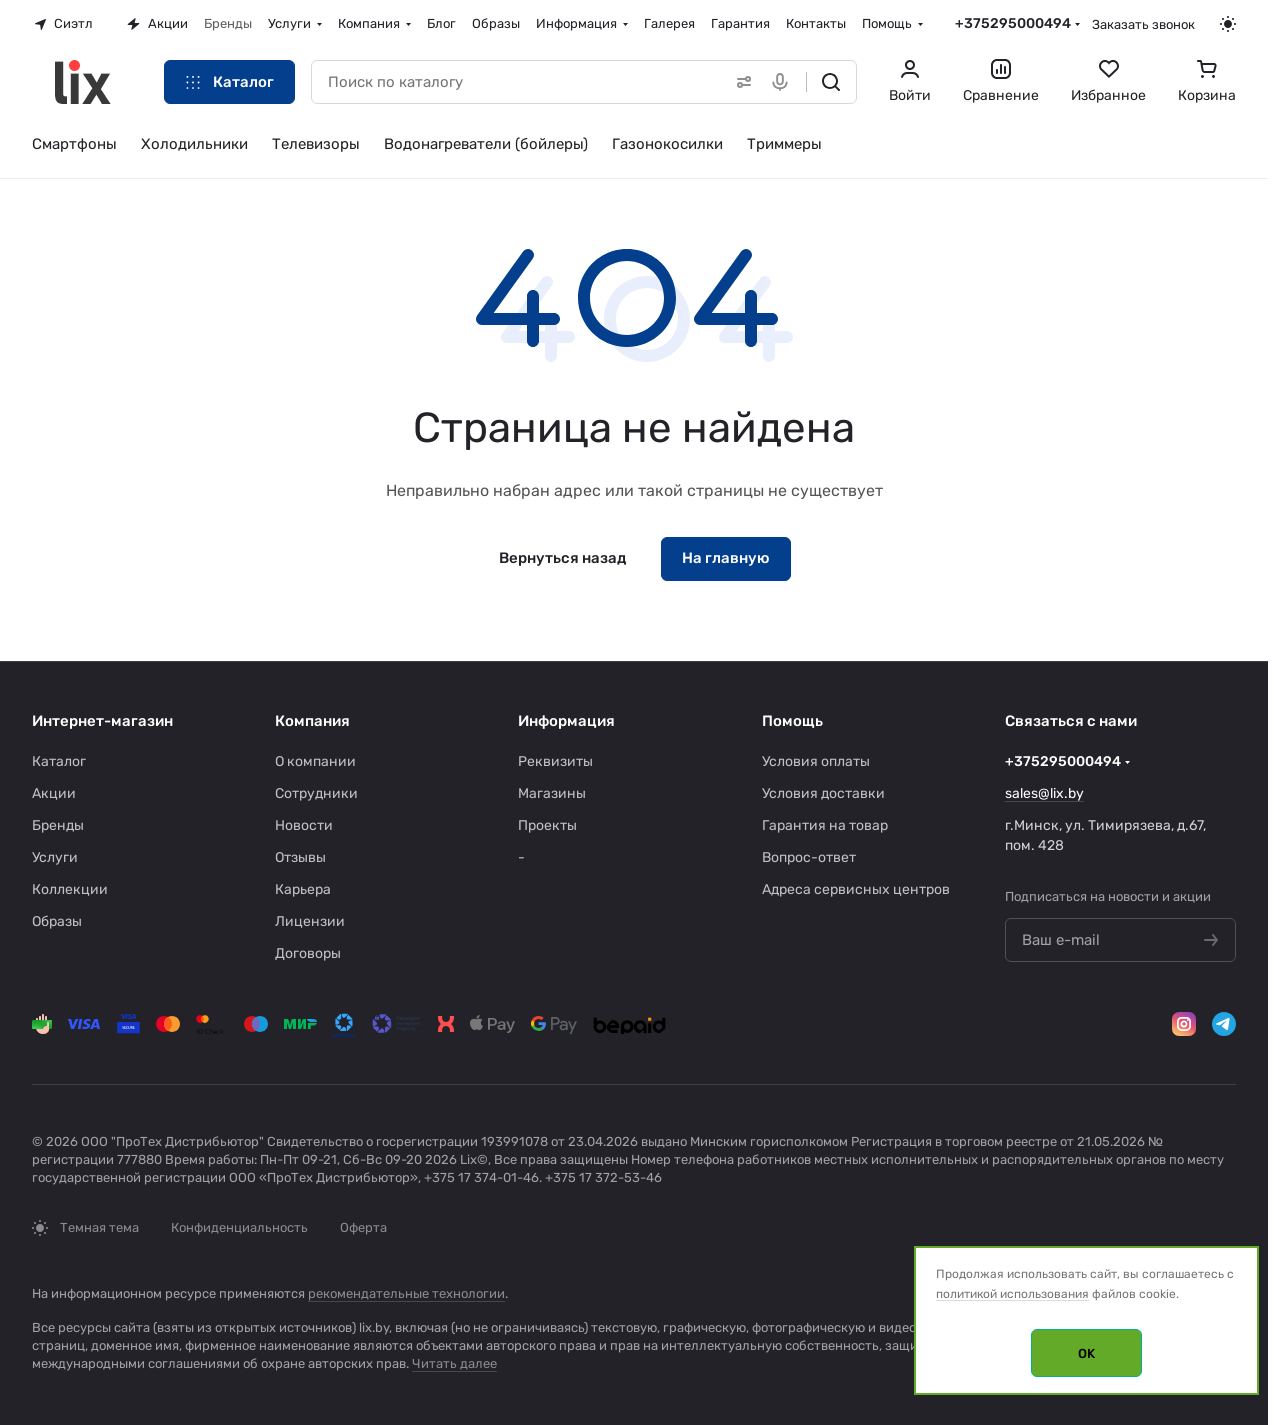 The width and height of the screenshot is (1274, 1425). Describe the element at coordinates (562, 558) in the screenshot. I see `Вернуться назад` at that location.